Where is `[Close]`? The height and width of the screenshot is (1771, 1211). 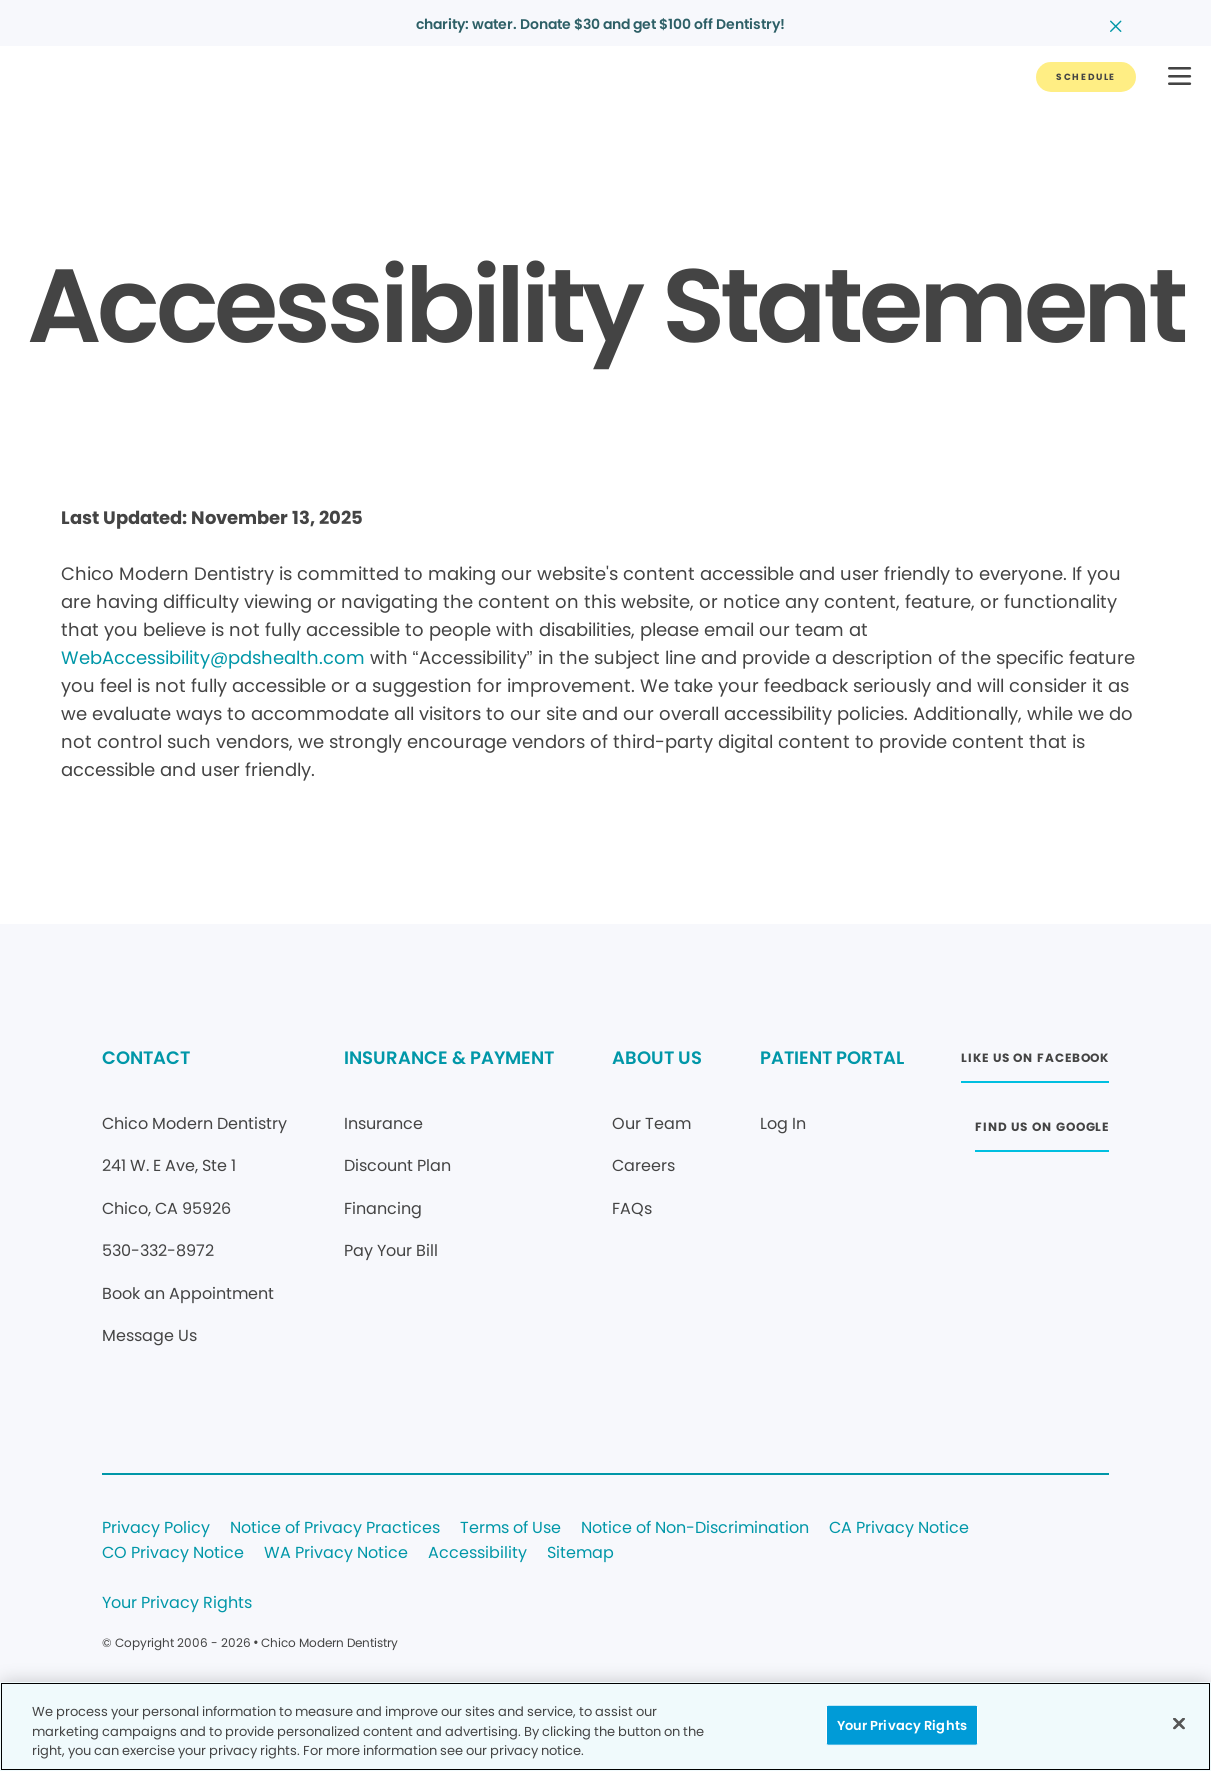
[Close] is located at coordinates (1179, 1723).